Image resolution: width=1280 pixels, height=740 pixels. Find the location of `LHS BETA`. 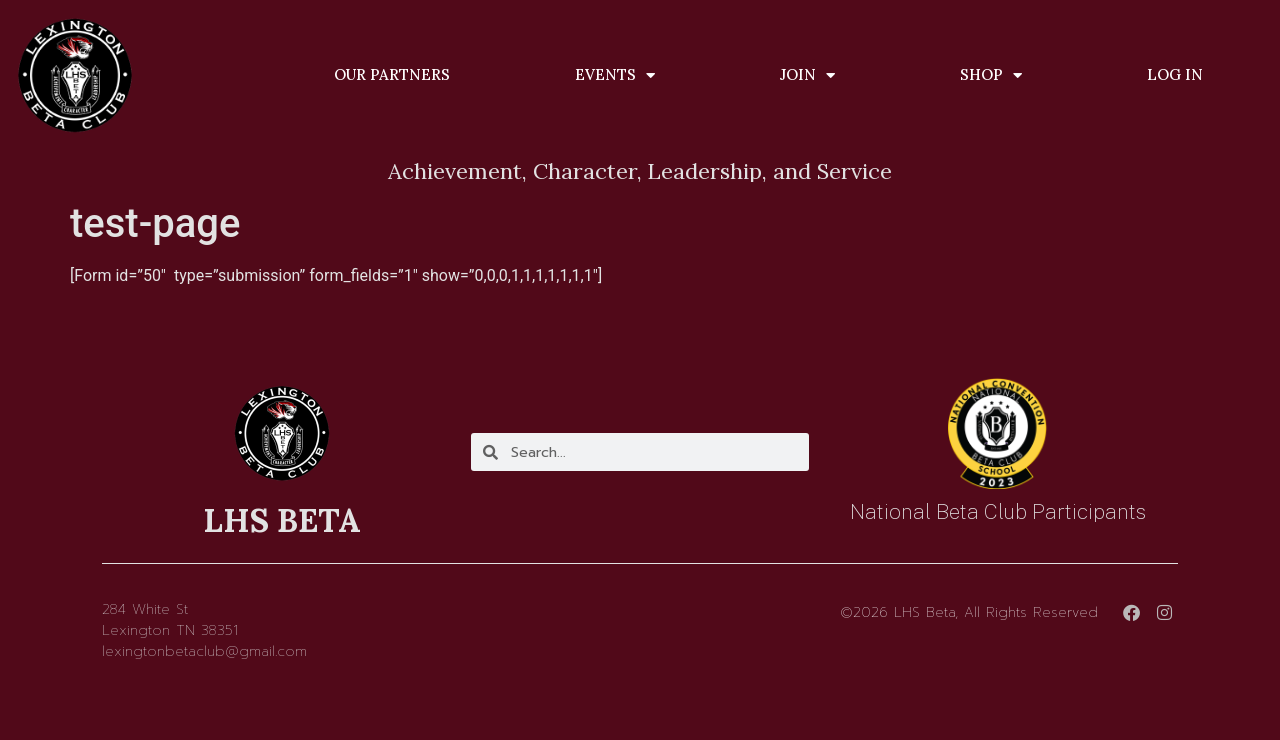

LHS BETA is located at coordinates (282, 520).